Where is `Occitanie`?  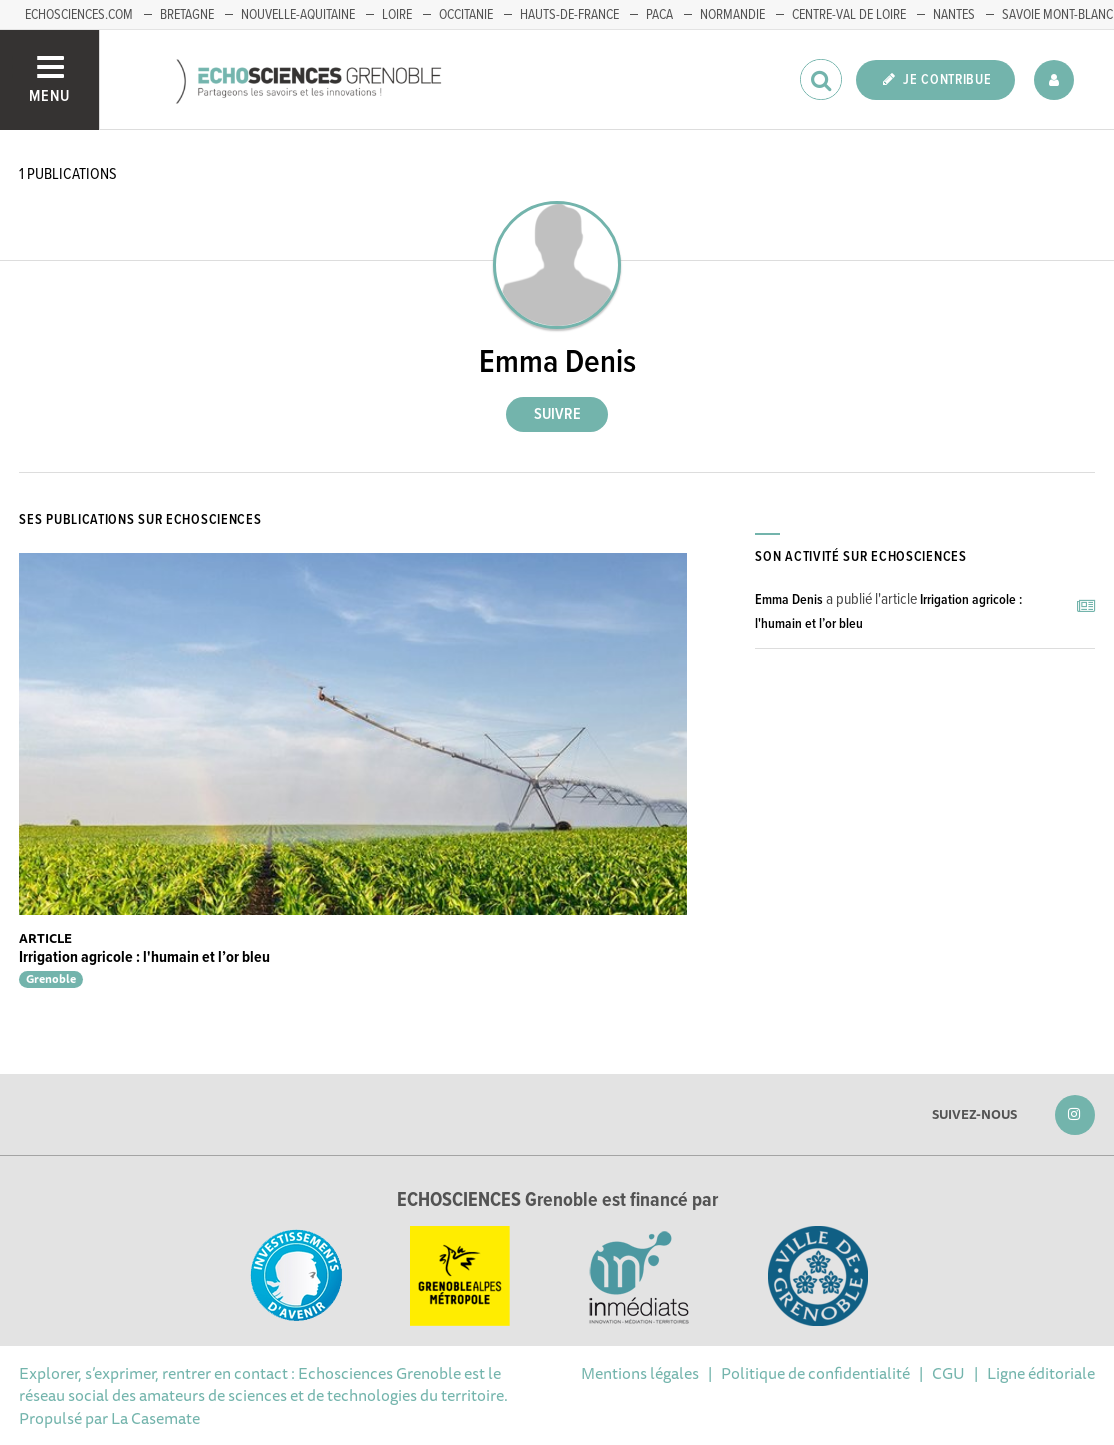
Occitanie is located at coordinates (466, 15).